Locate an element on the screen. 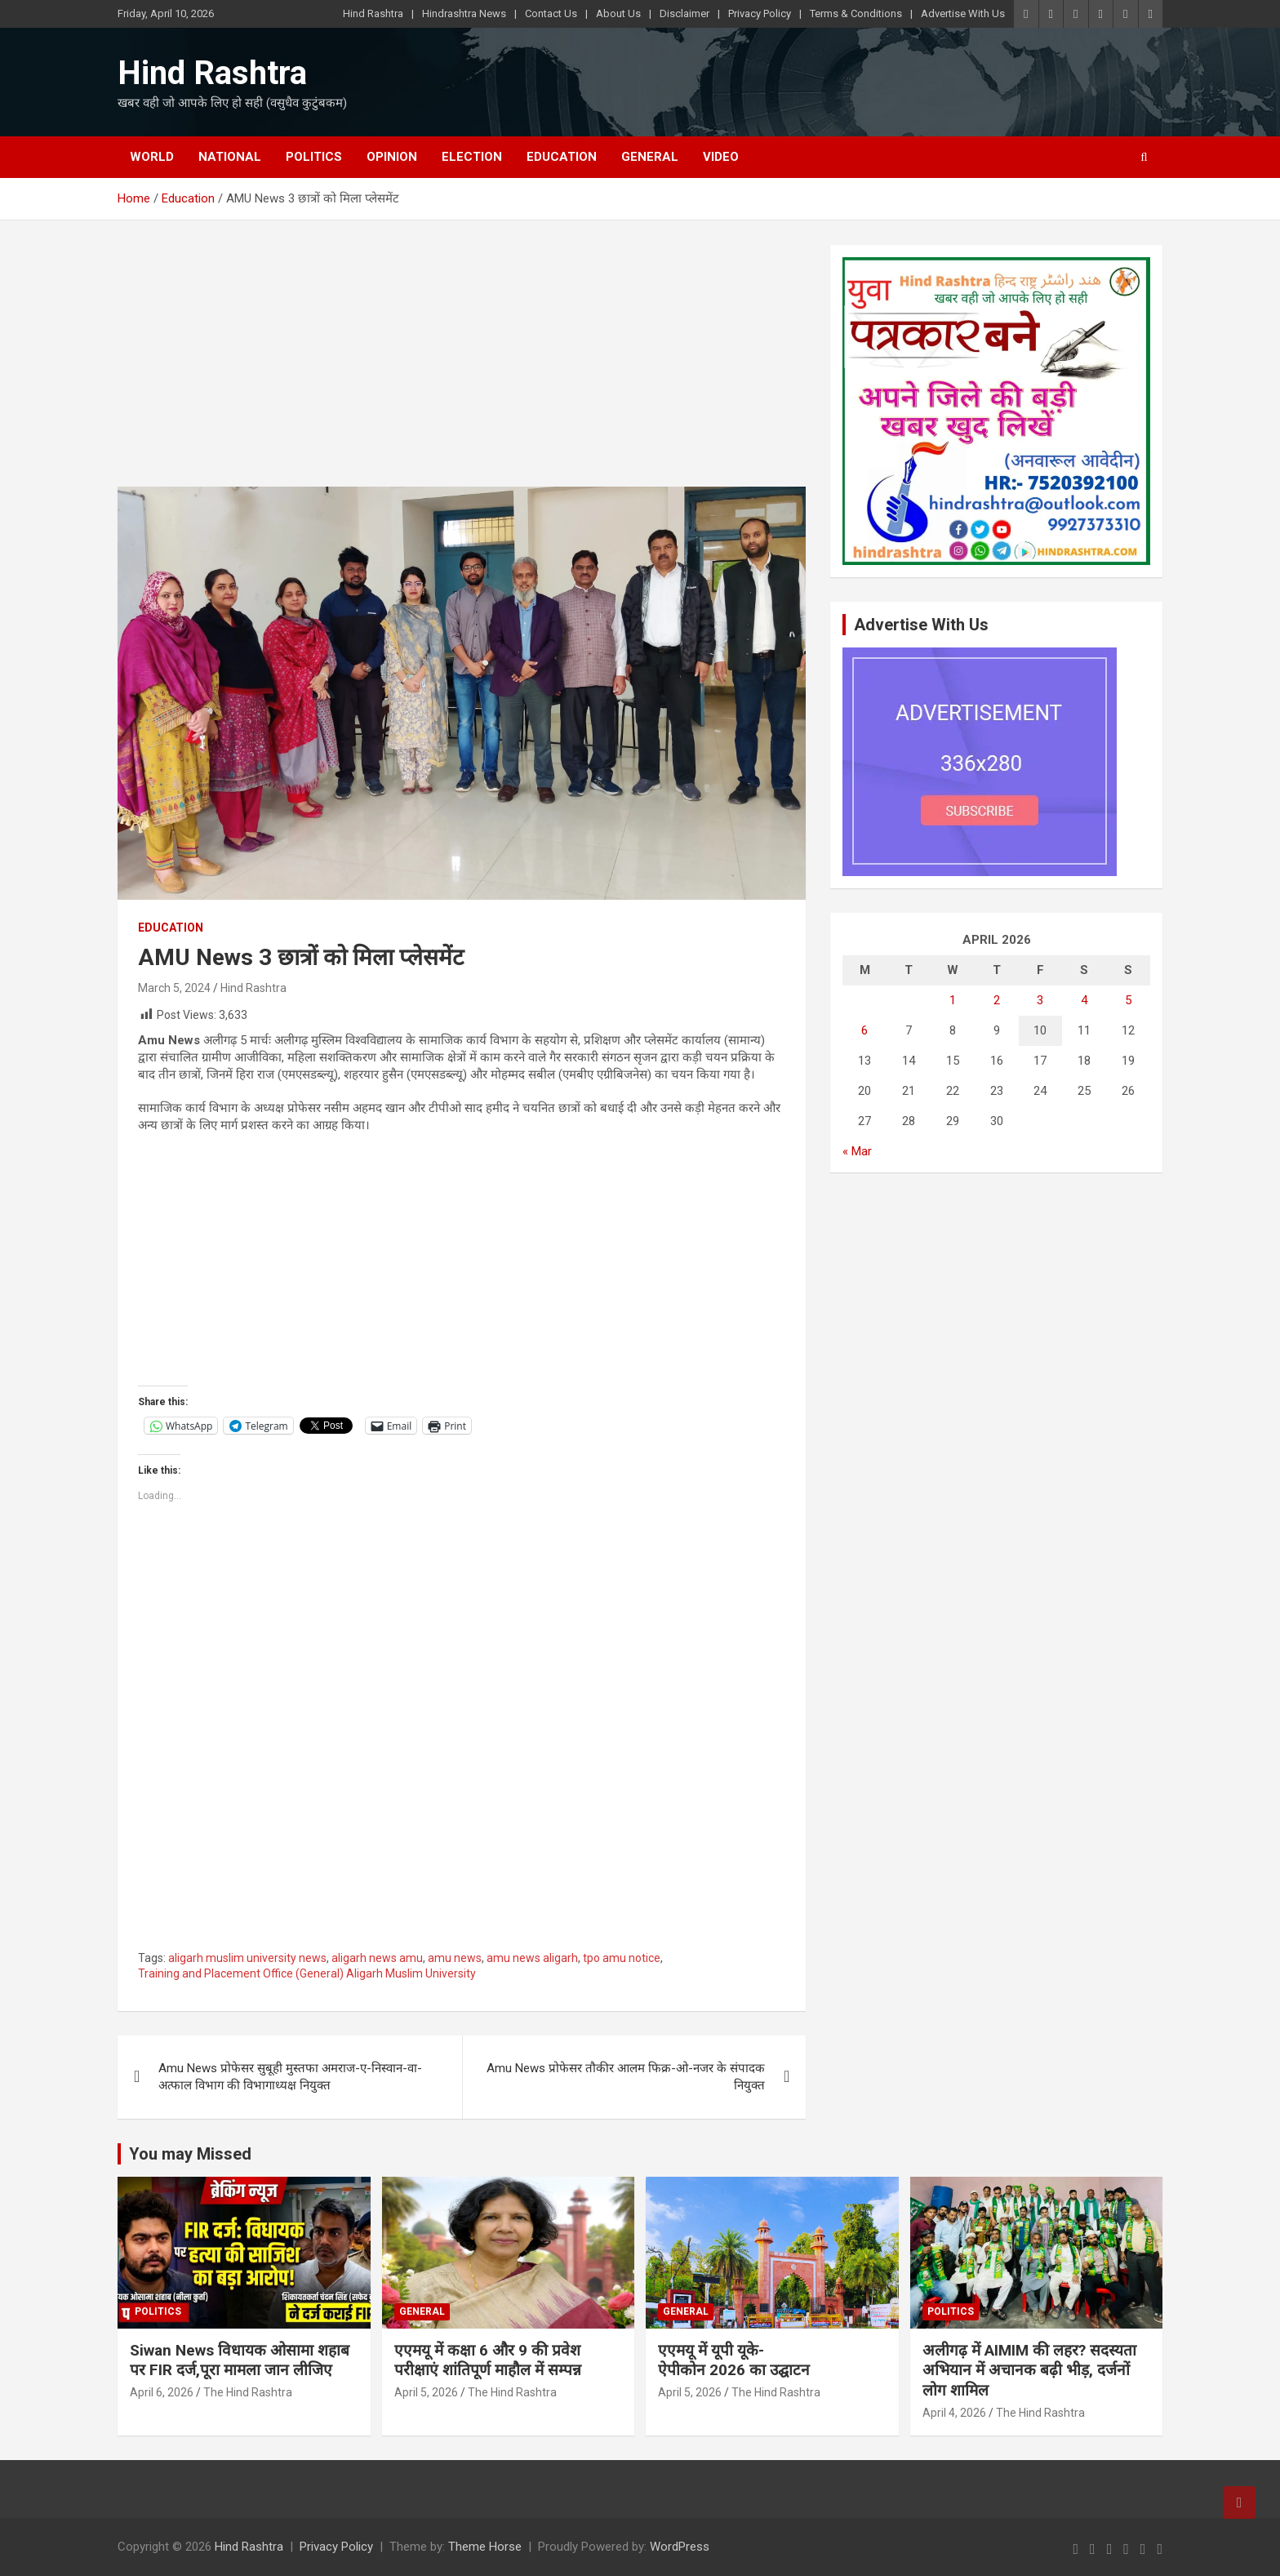  Training and Placement Office (General) Aligarh Muslim University is located at coordinates (307, 1973).